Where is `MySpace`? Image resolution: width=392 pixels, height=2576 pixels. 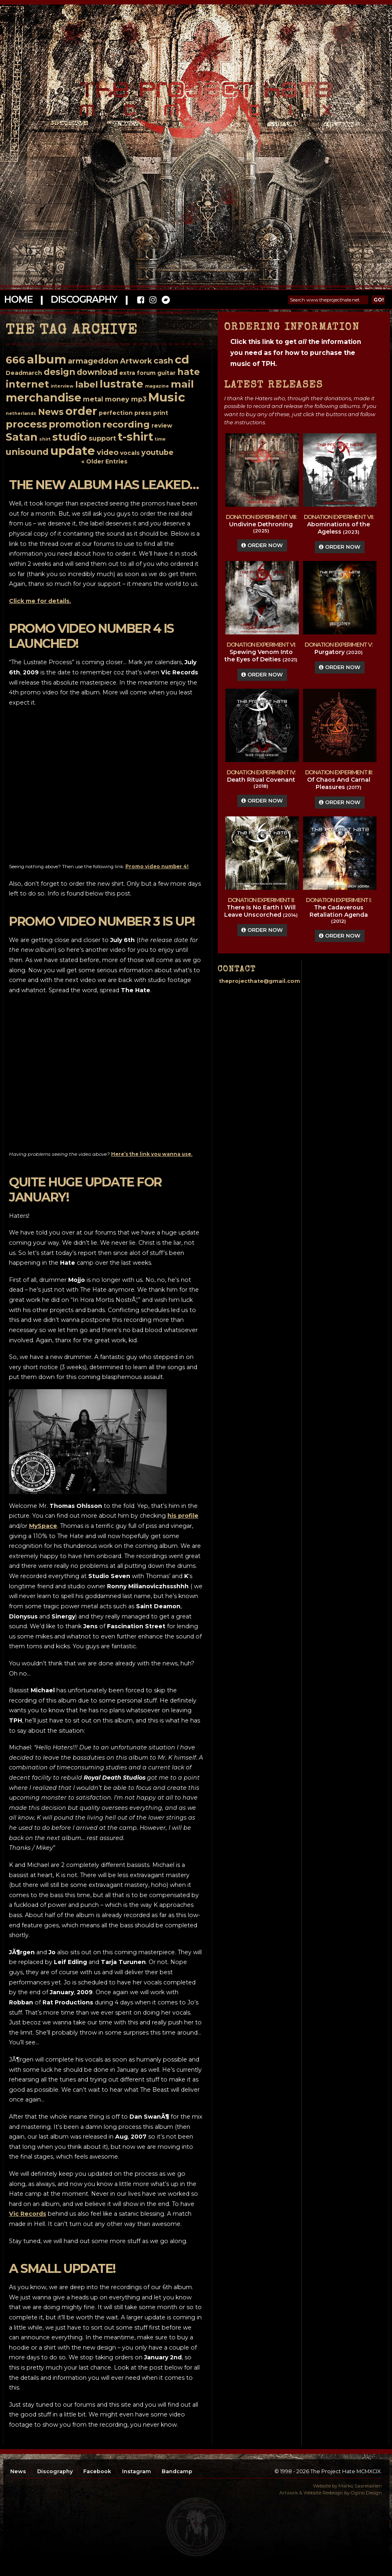 MySpace is located at coordinates (43, 1526).